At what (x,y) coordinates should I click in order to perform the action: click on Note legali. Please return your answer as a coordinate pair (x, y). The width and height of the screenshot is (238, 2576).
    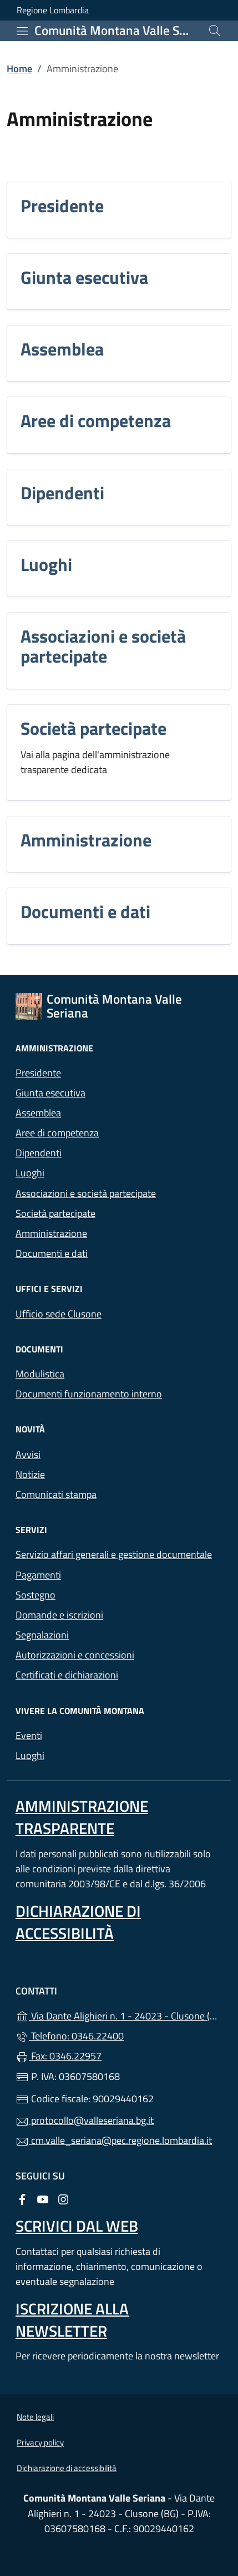
    Looking at the image, I should click on (35, 2416).